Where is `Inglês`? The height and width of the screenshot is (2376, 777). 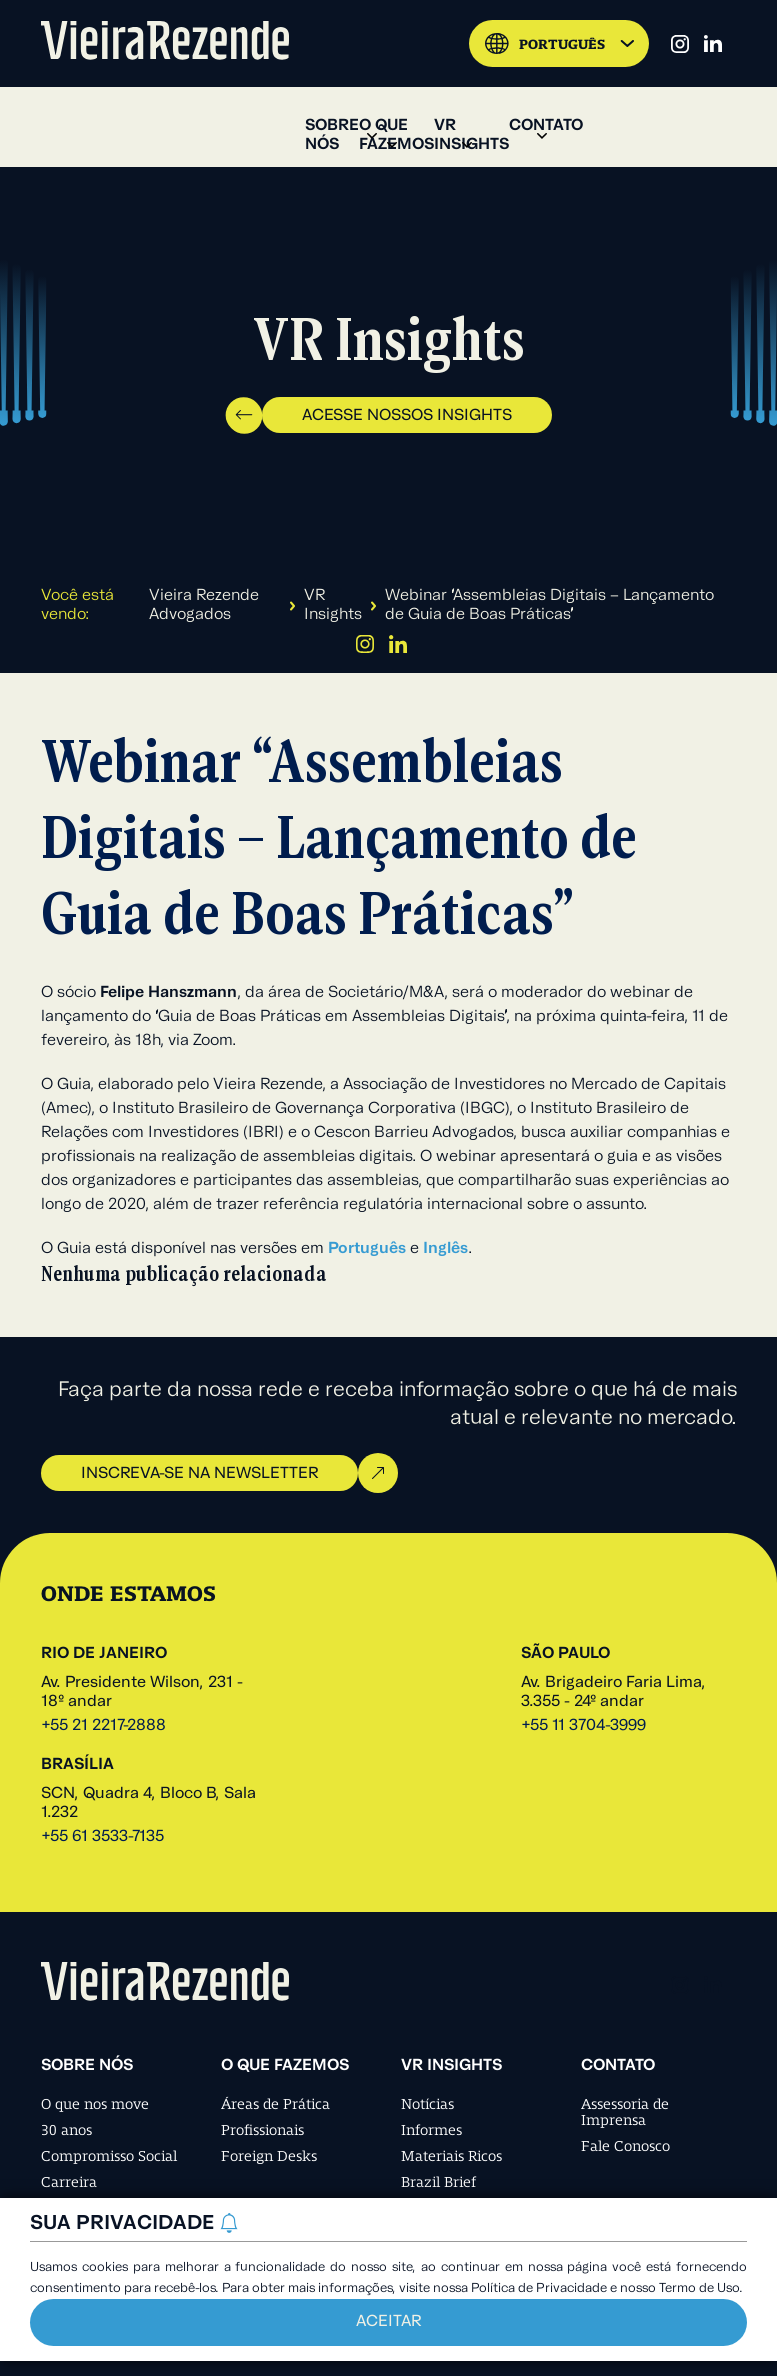
Inglês is located at coordinates (445, 1249).